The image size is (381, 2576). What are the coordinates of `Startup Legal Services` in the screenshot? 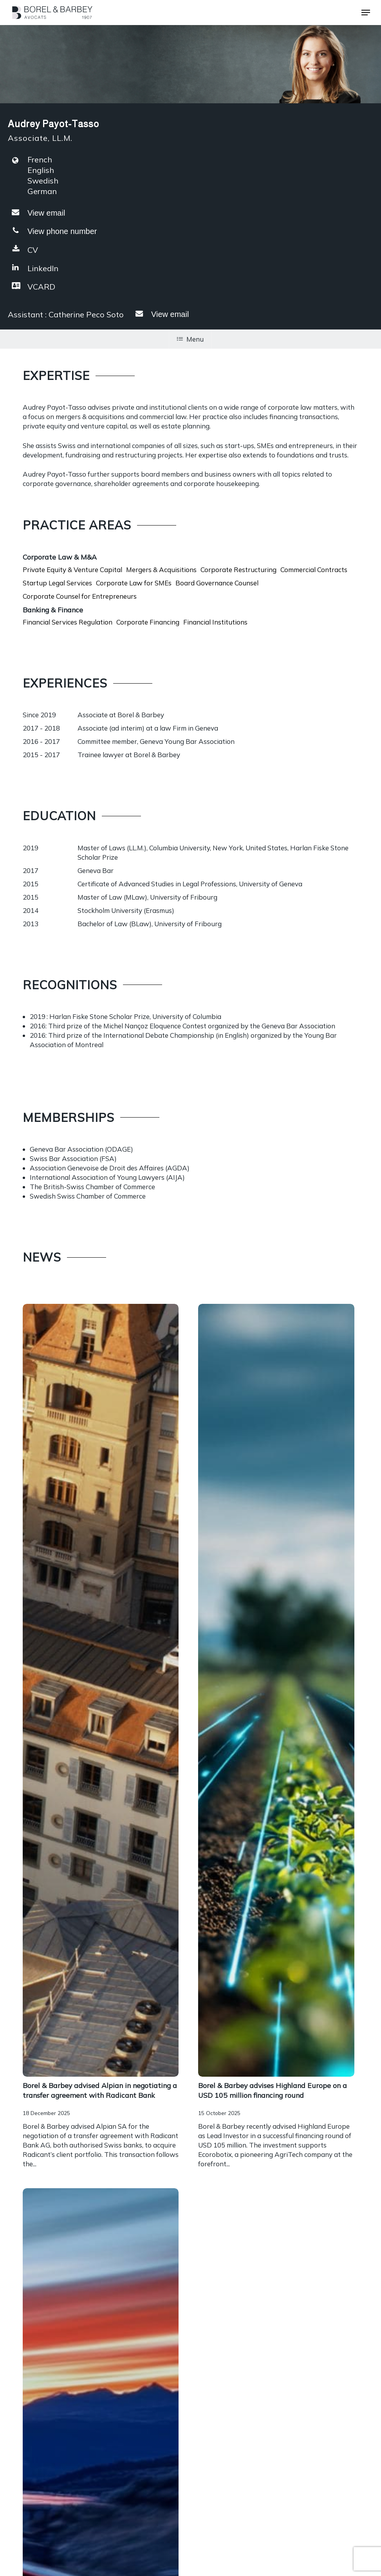 It's located at (57, 583).